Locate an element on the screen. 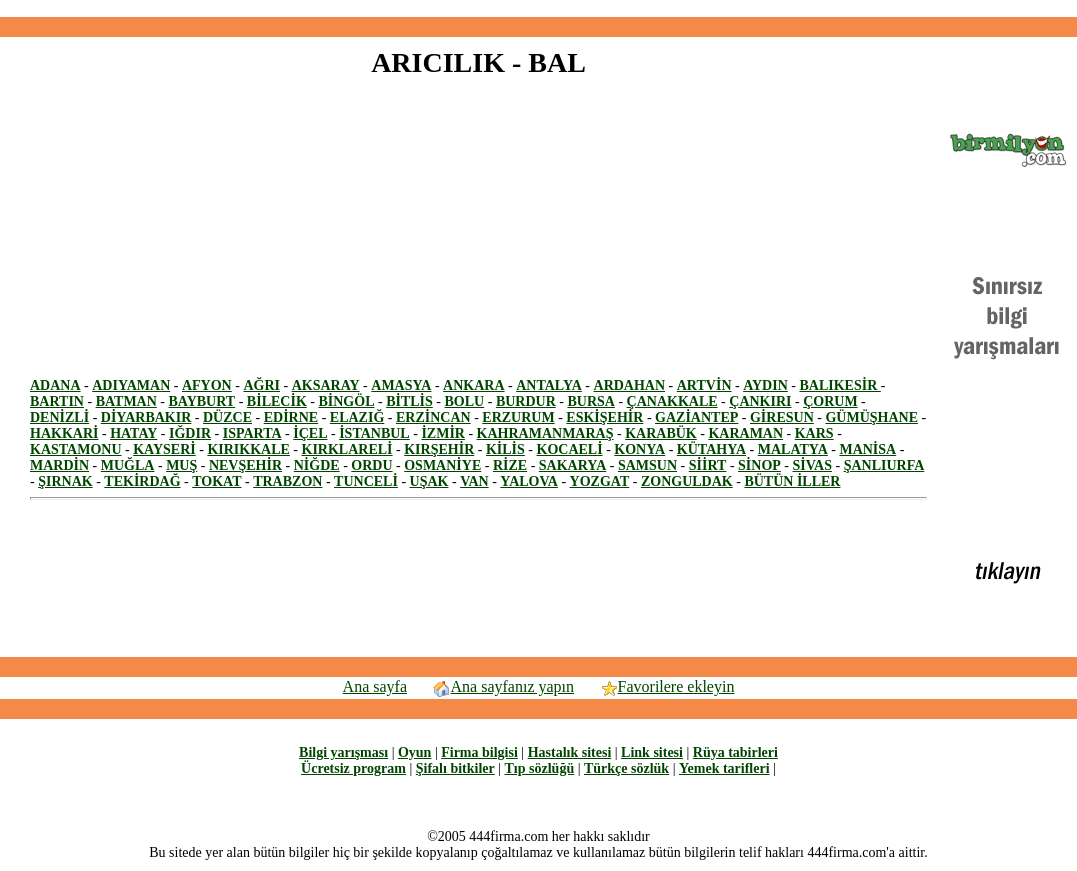 Image resolution: width=1077 pixels, height=871 pixels. BÜTÜN İLLER is located at coordinates (792, 481).